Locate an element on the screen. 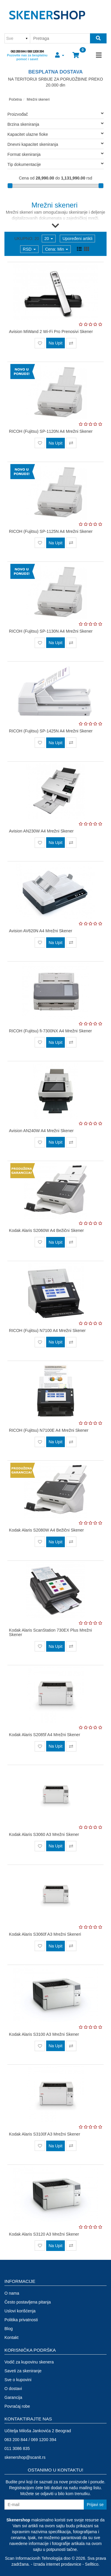 The height and width of the screenshot is (2576, 111). Na Upit is located at coordinates (55, 343).